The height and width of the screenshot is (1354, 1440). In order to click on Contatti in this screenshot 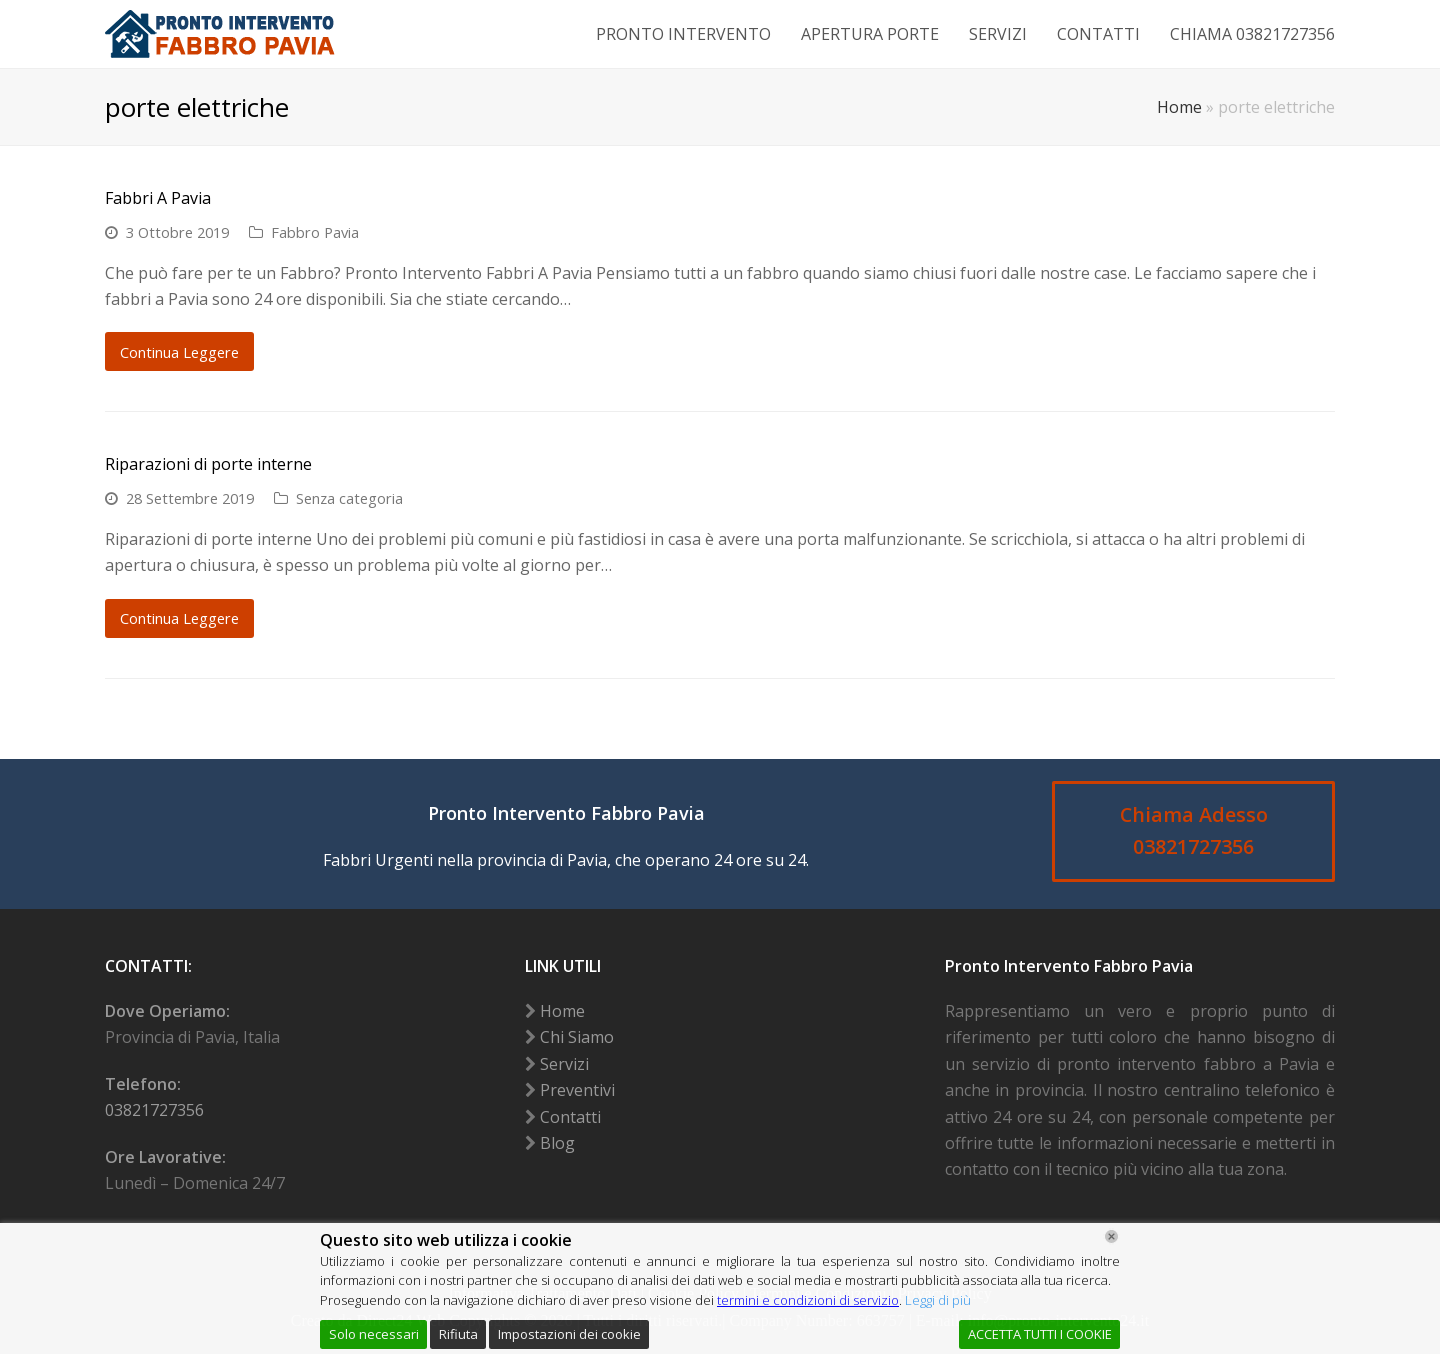, I will do `click(570, 1117)`.